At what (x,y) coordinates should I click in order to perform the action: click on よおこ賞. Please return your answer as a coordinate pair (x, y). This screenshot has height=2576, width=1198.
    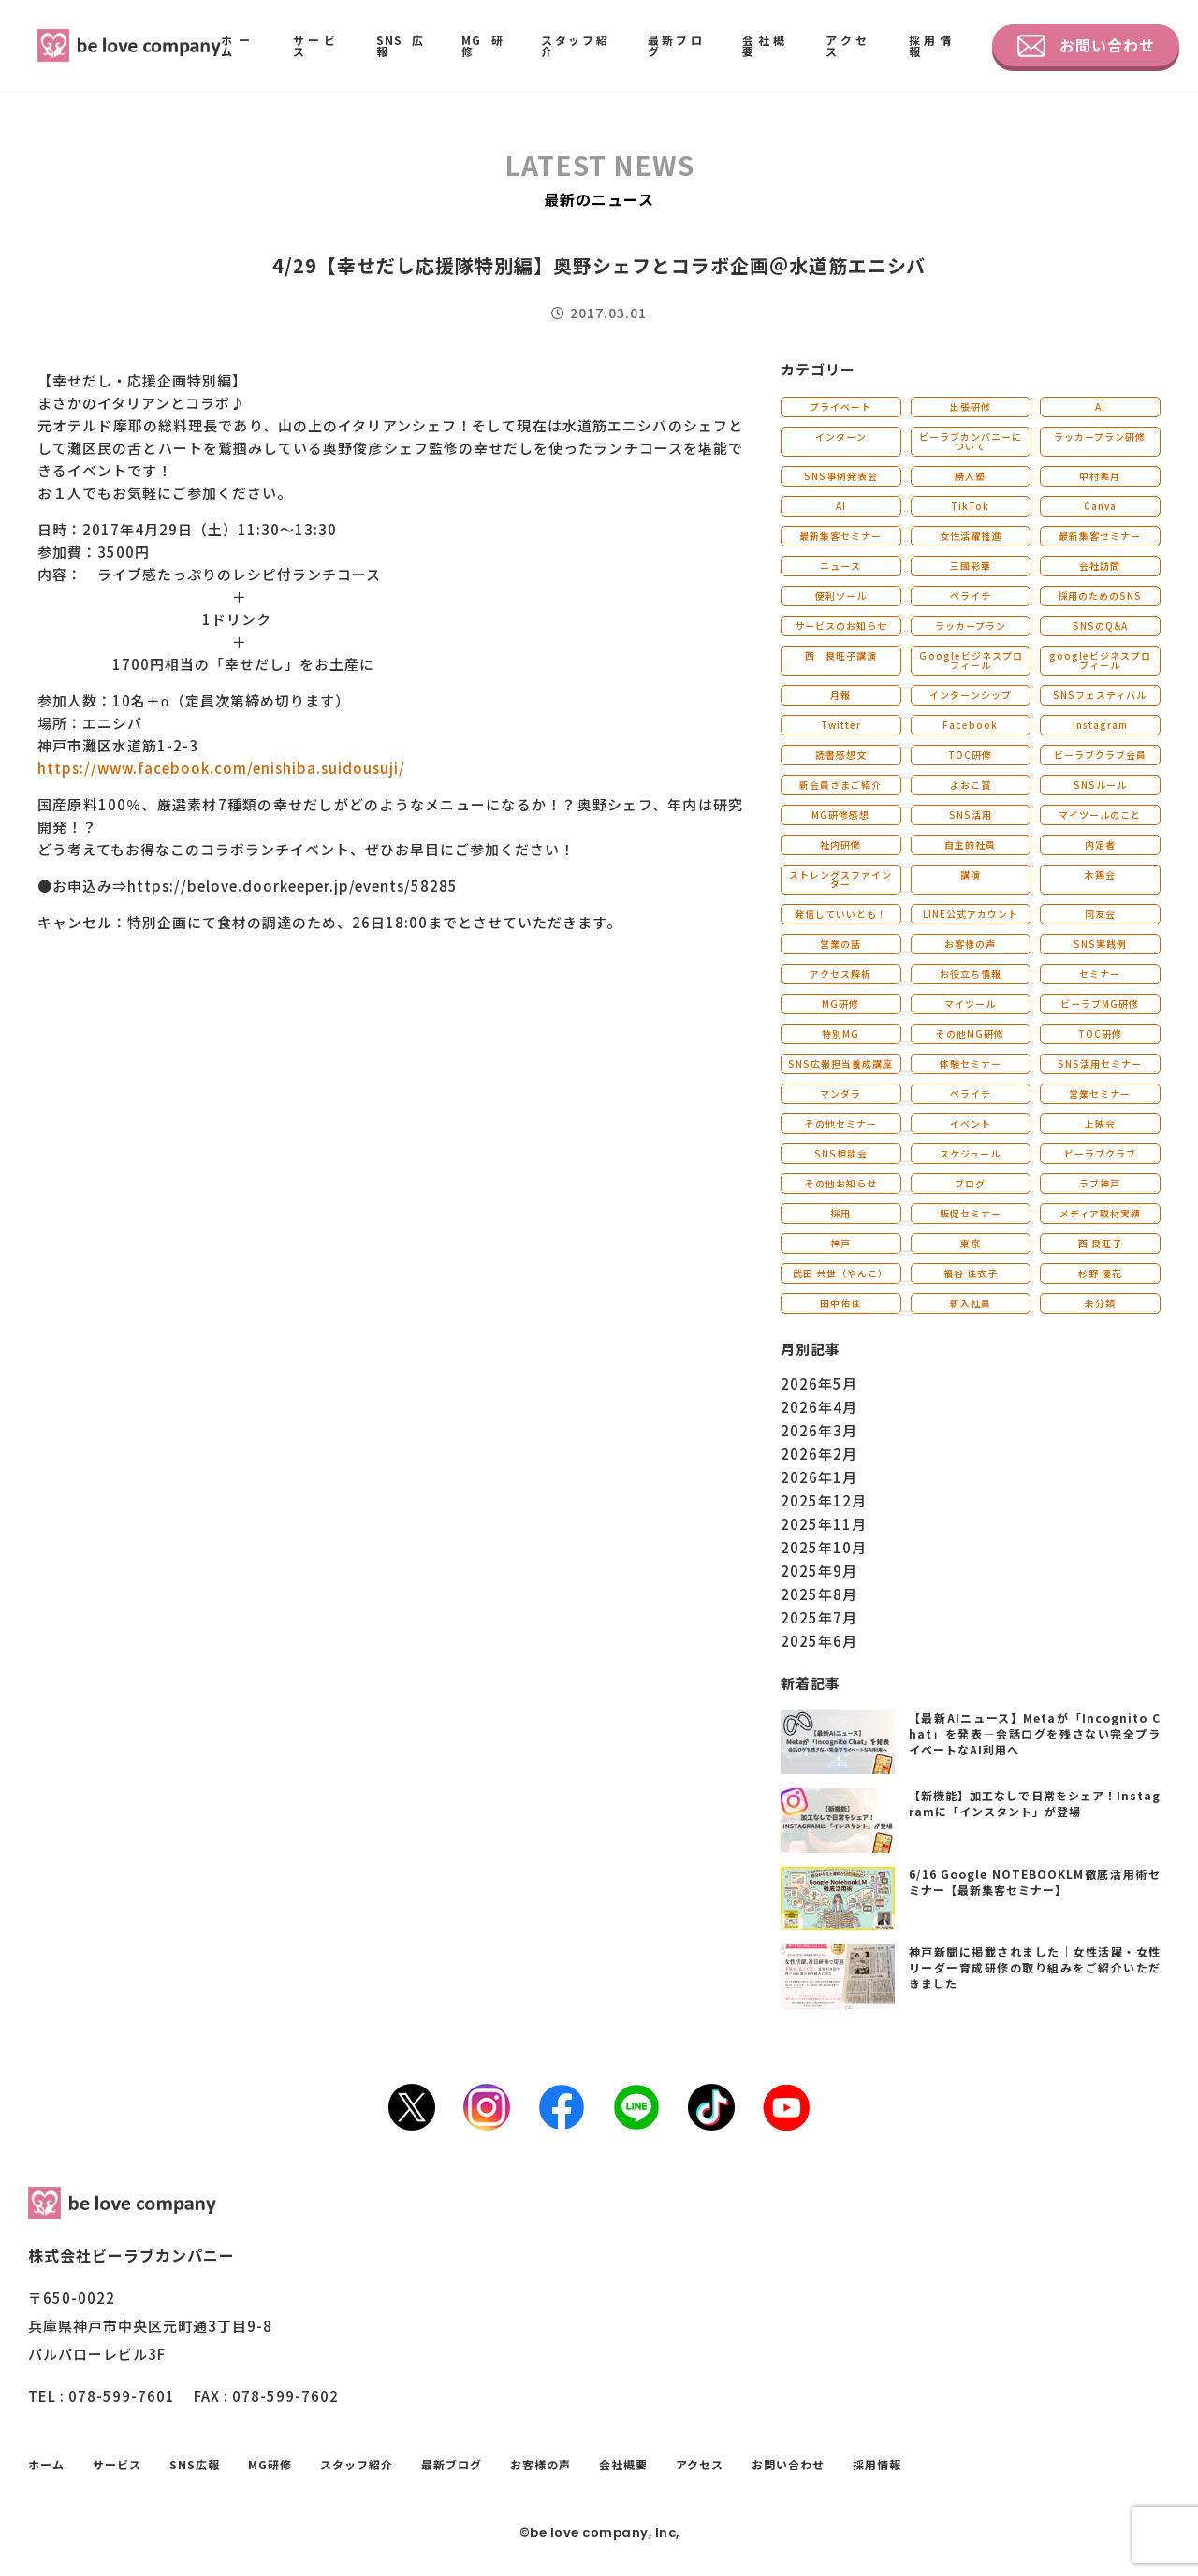
    Looking at the image, I should click on (970, 785).